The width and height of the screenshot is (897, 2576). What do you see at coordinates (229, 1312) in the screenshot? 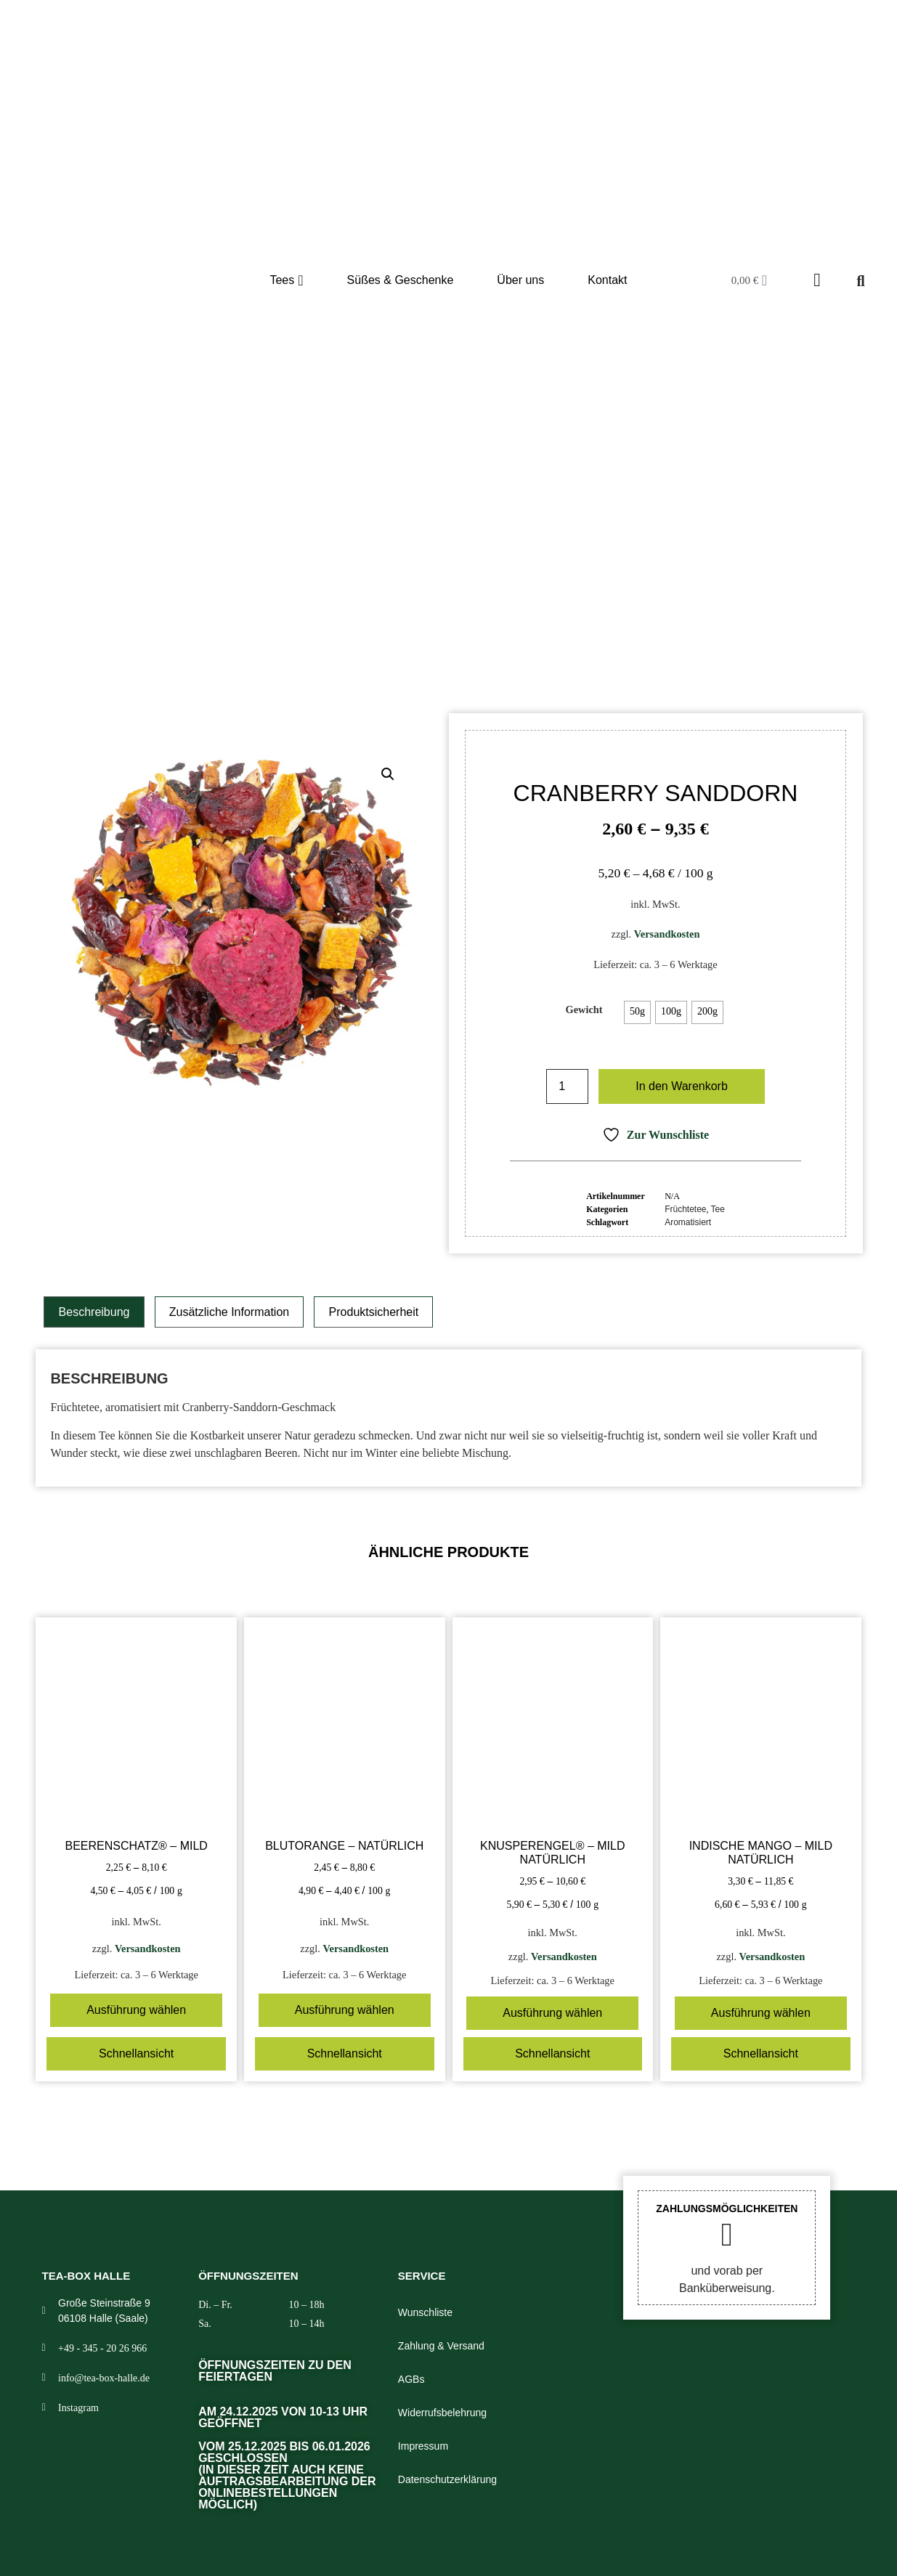
I see `Zusätzliche Information [tab]` at bounding box center [229, 1312].